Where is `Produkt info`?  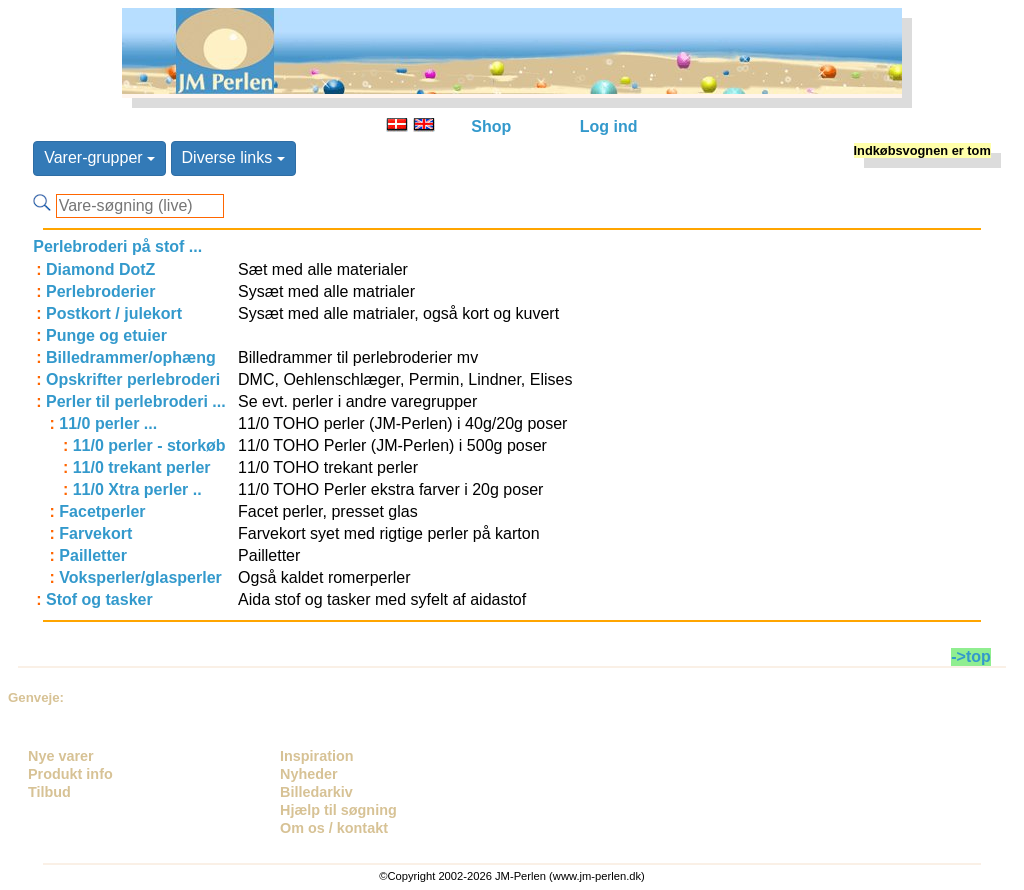
Produkt info is located at coordinates (70, 774).